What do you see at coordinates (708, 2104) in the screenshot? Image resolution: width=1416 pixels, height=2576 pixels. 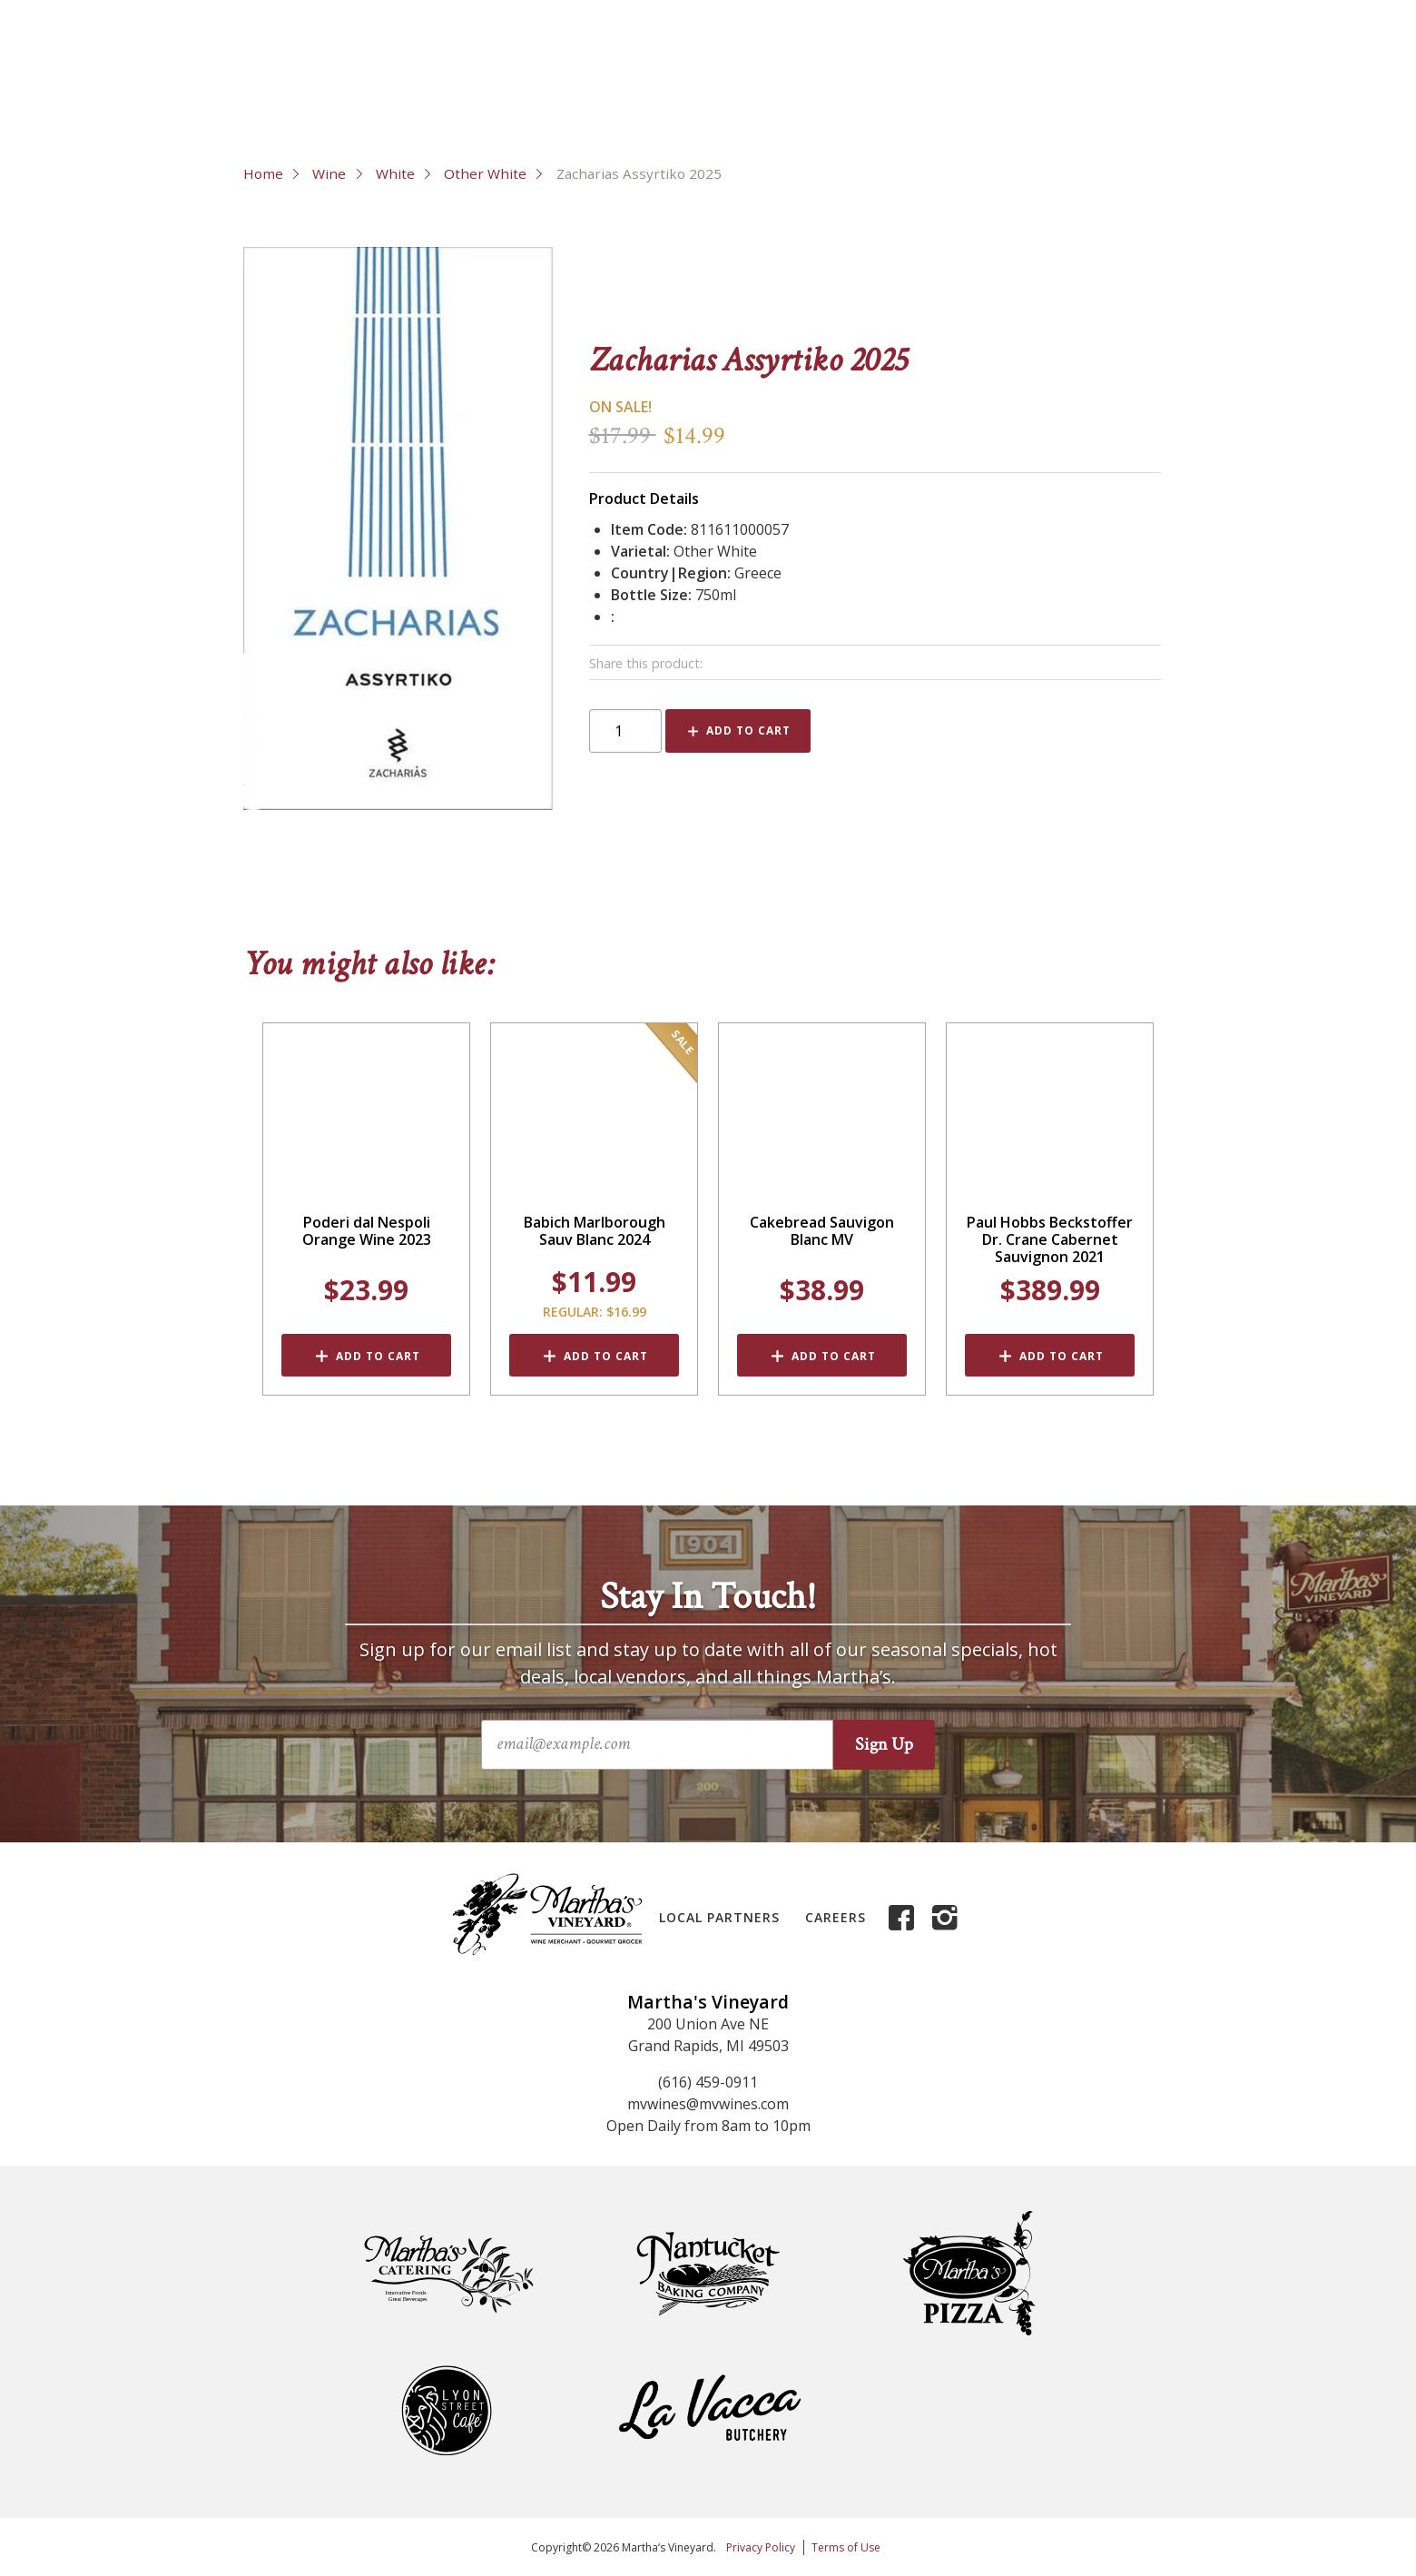 I see `mvwines@mvwines.com` at bounding box center [708, 2104].